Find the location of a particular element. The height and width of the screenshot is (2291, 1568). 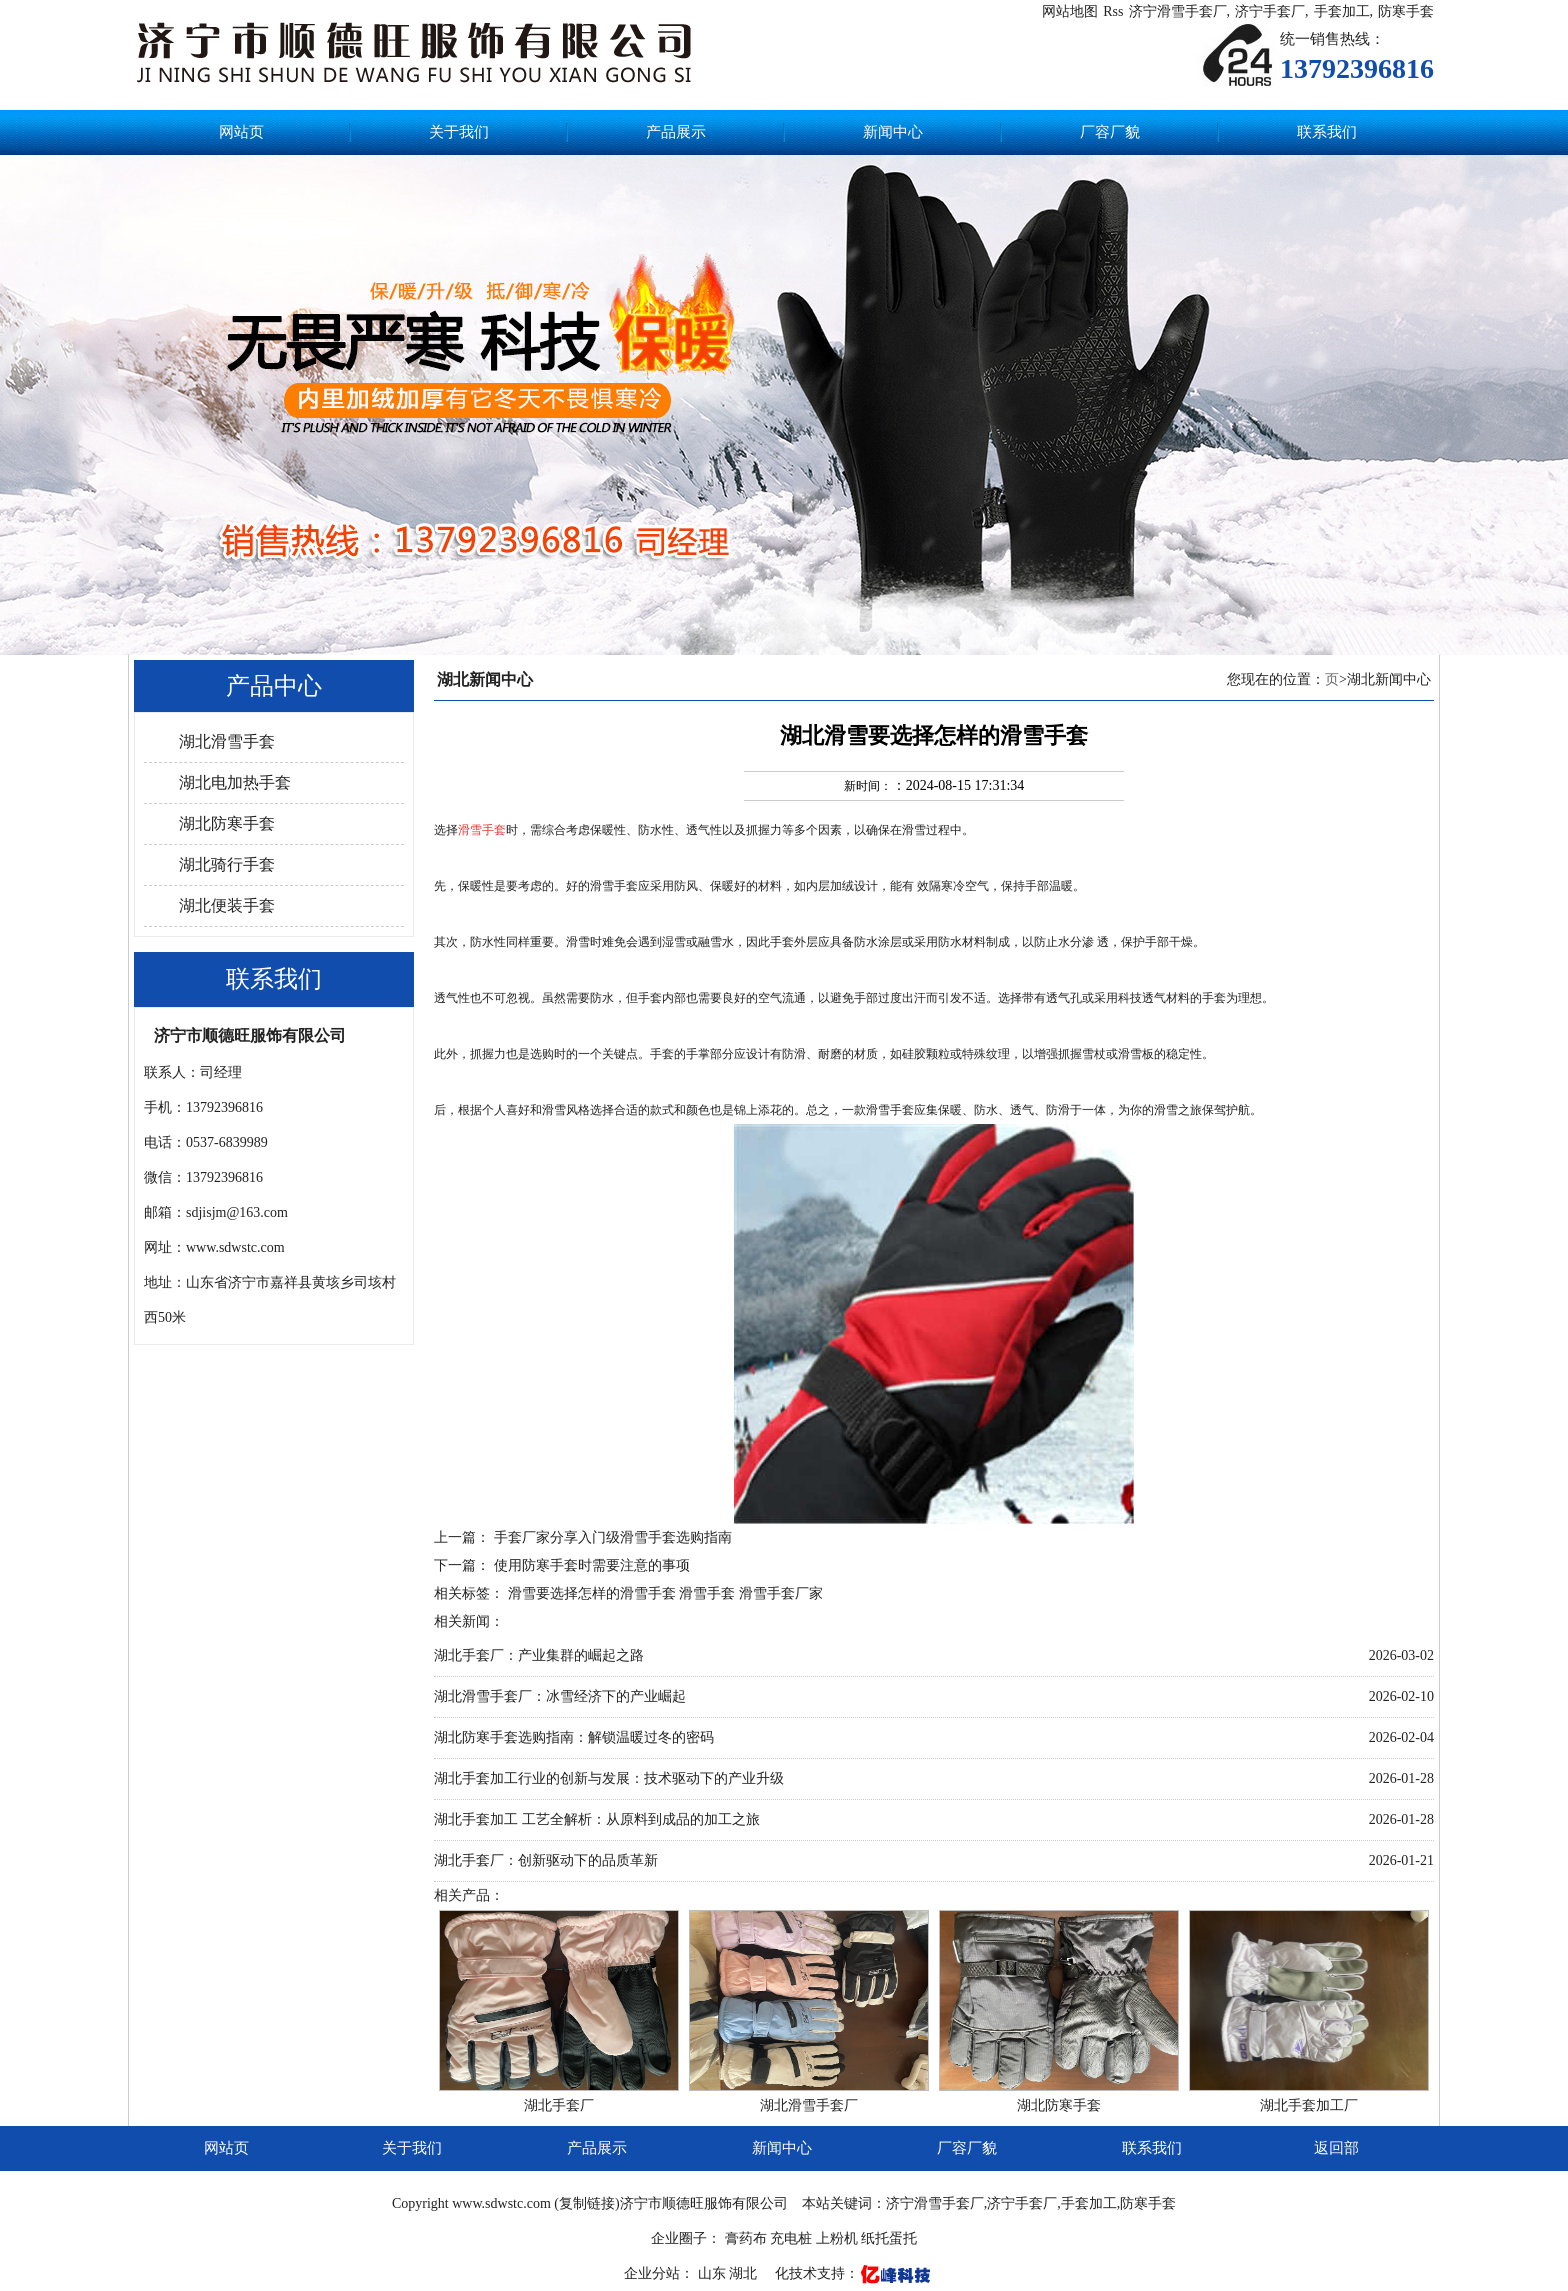

湖北防寒手套选购指南：解锁温暖过冬的密码 is located at coordinates (574, 1737).